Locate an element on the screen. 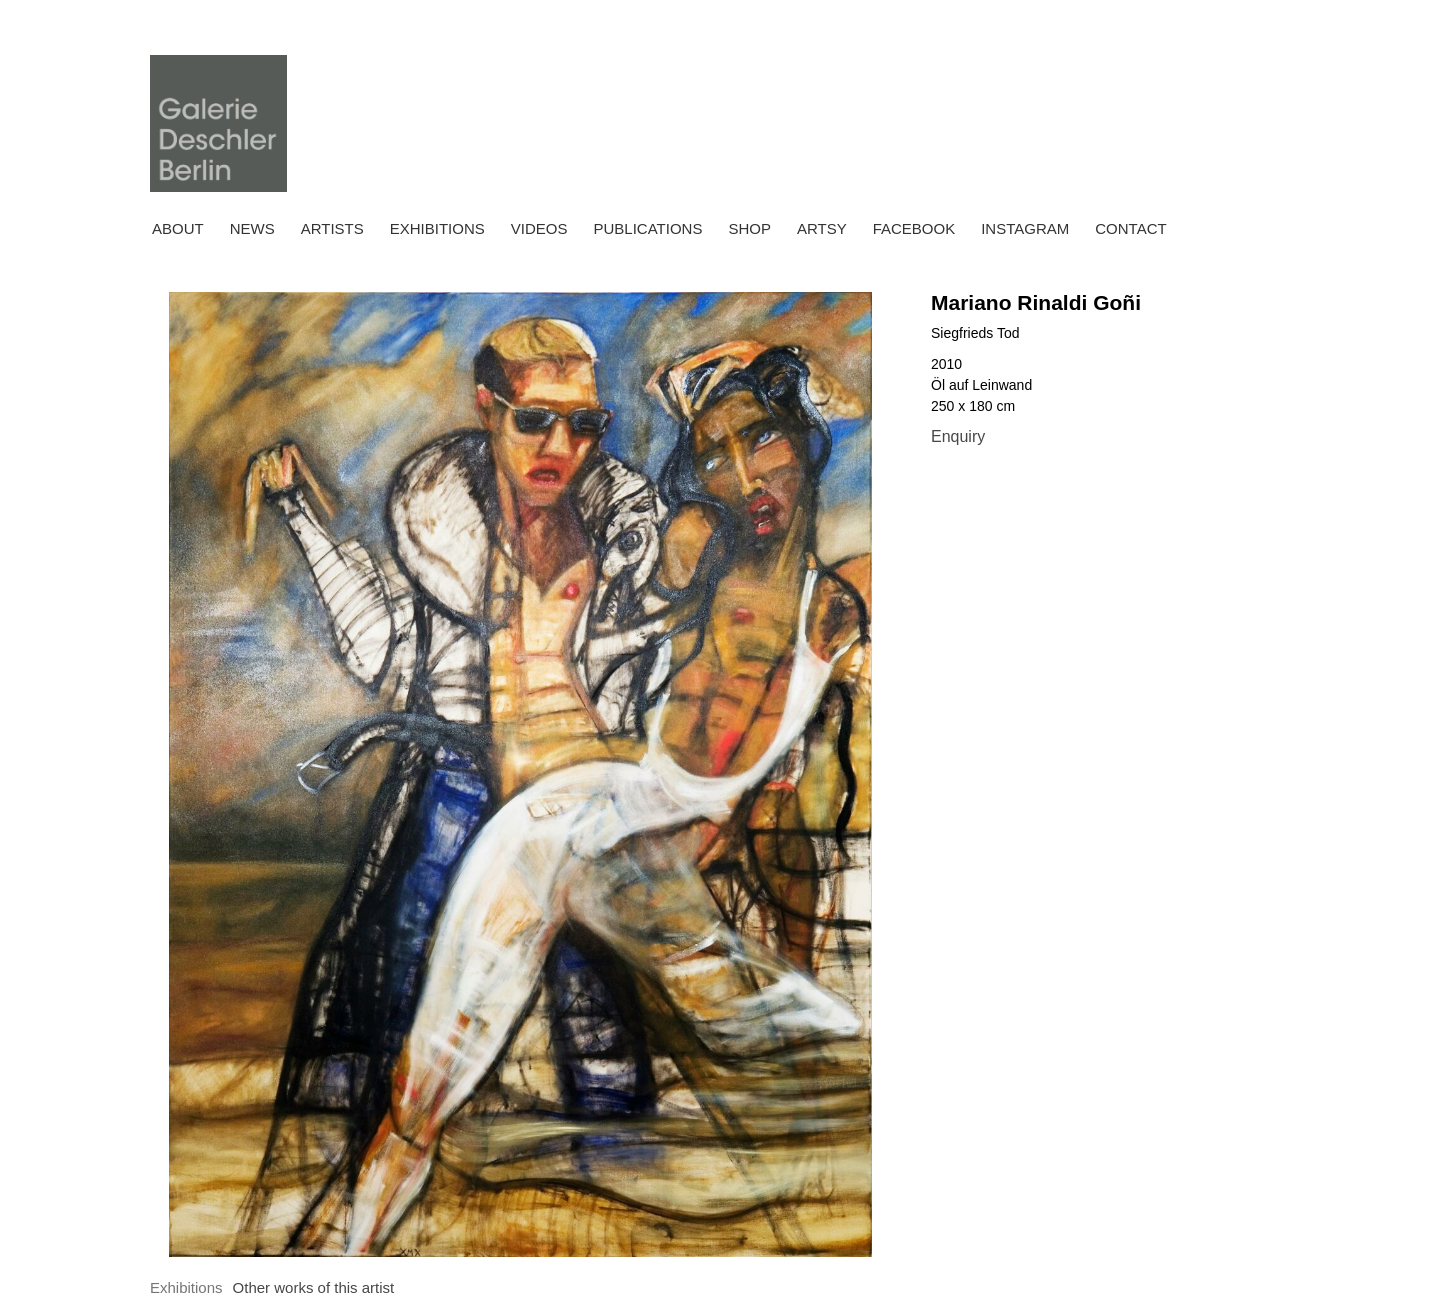 The height and width of the screenshot is (1307, 1440). Artists is located at coordinates (332, 228).